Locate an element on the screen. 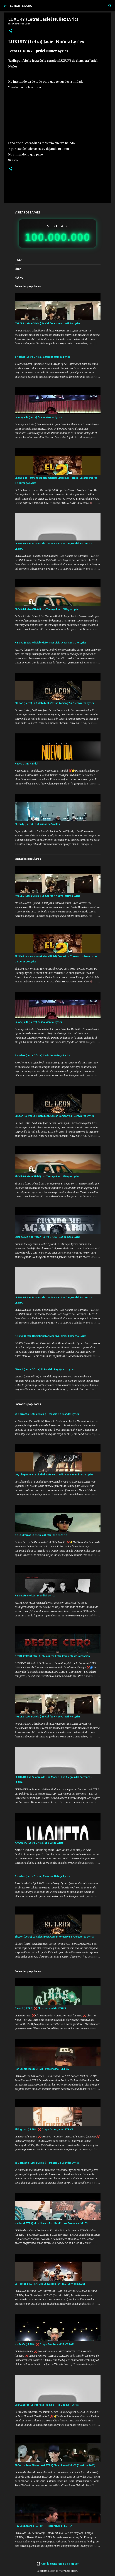 The image size is (115, 2576). El Jordy (Letra) Los Encinos de Sinaloa is located at coordinates (37, 824).